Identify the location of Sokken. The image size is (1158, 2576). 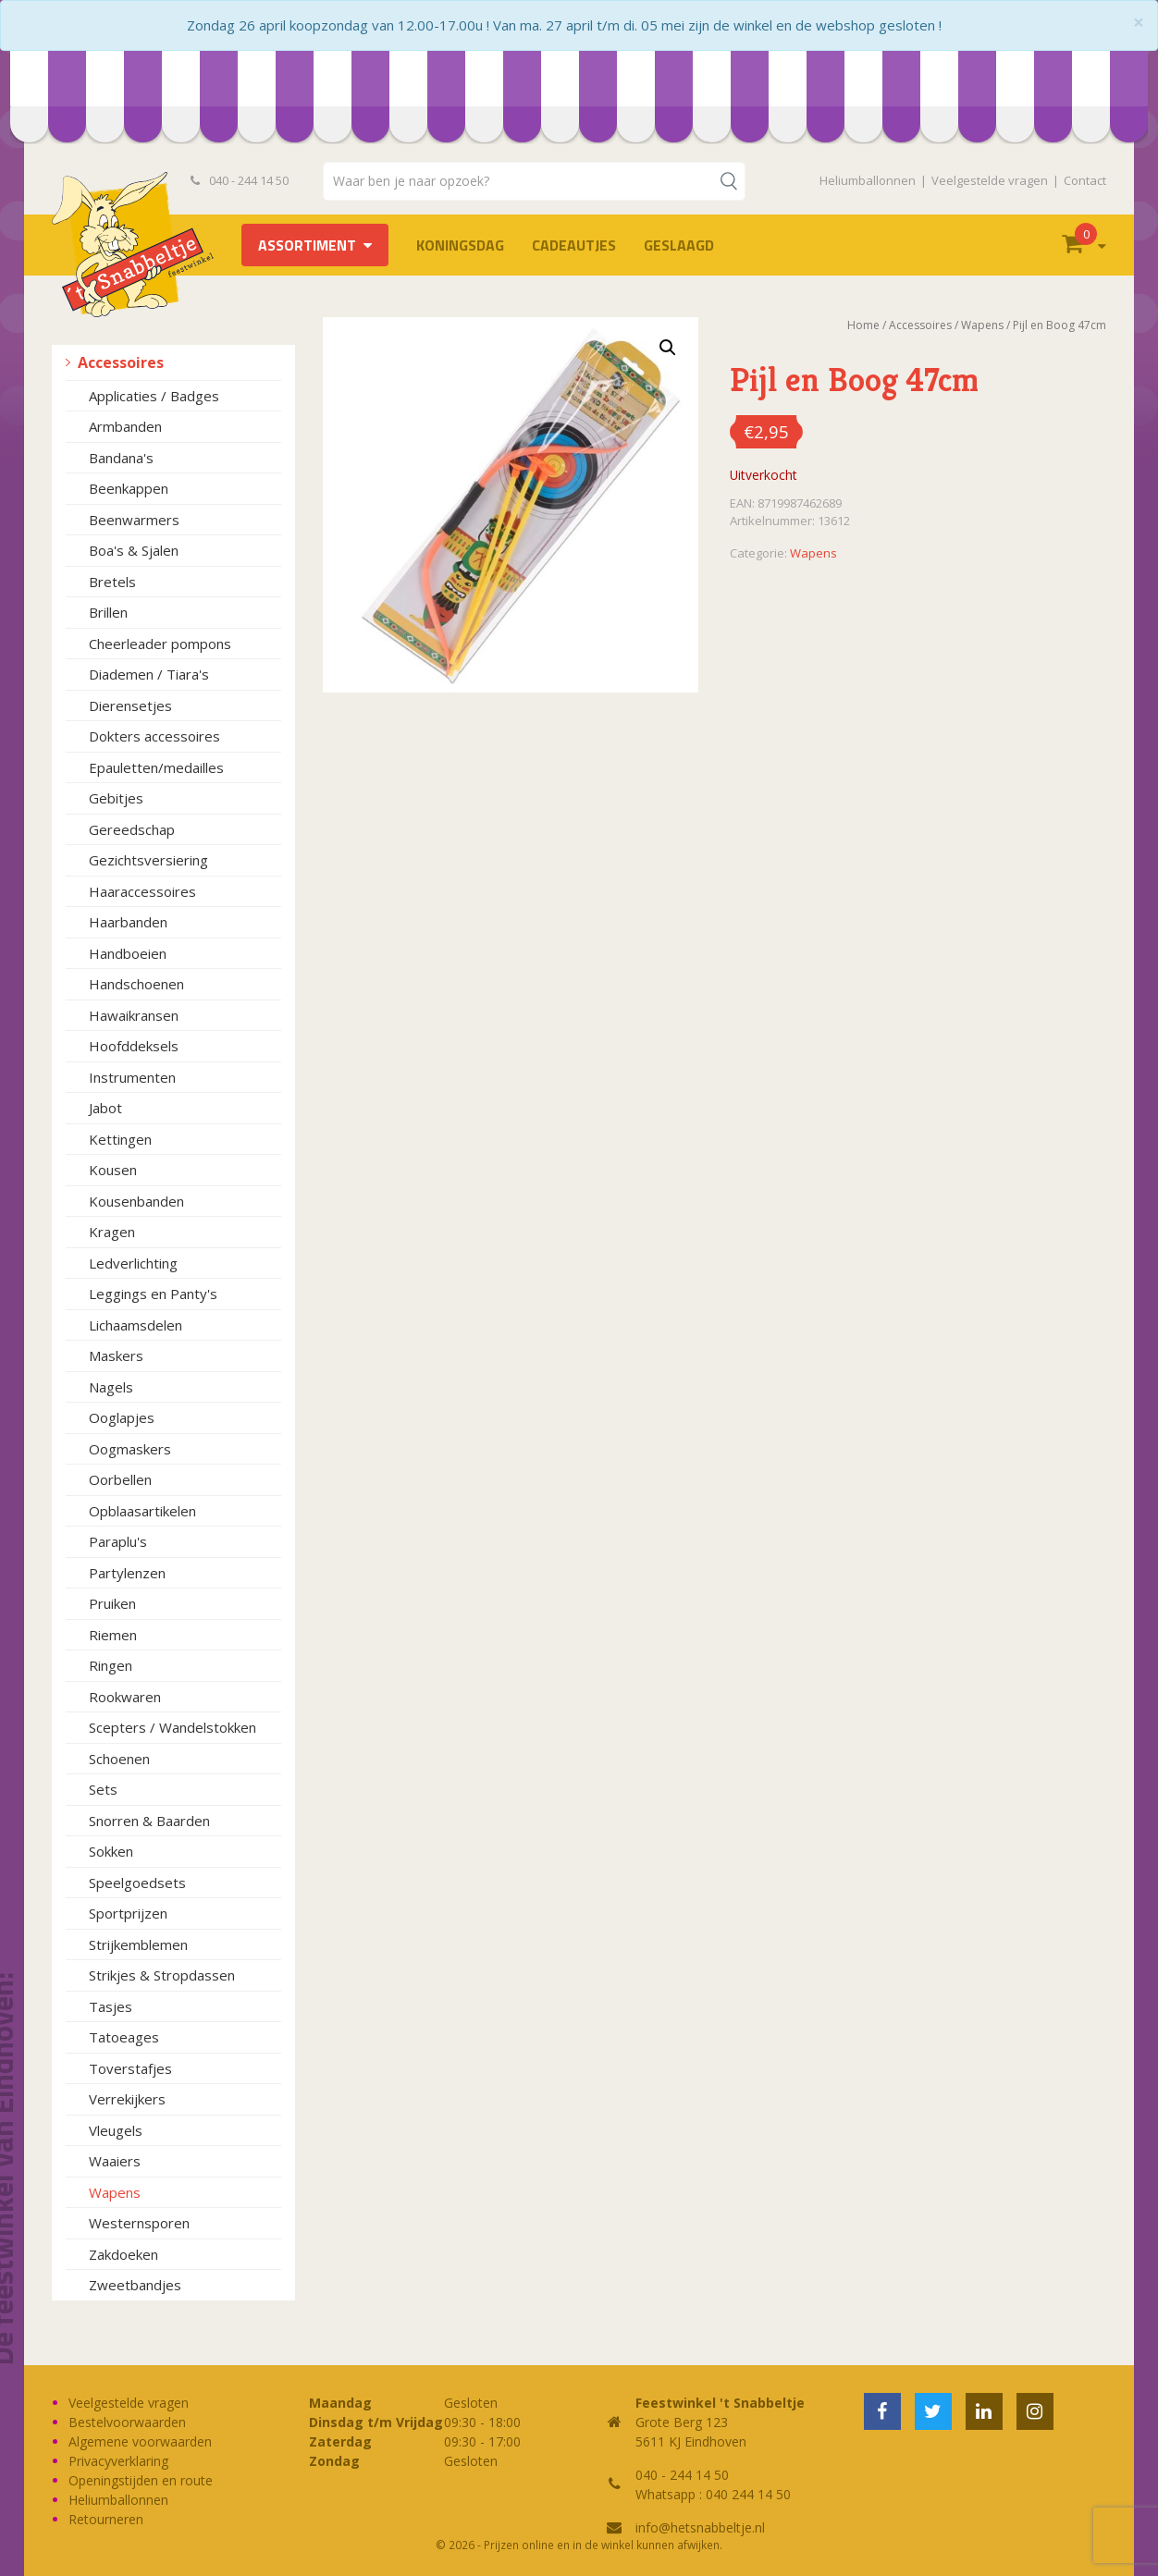
(111, 1851).